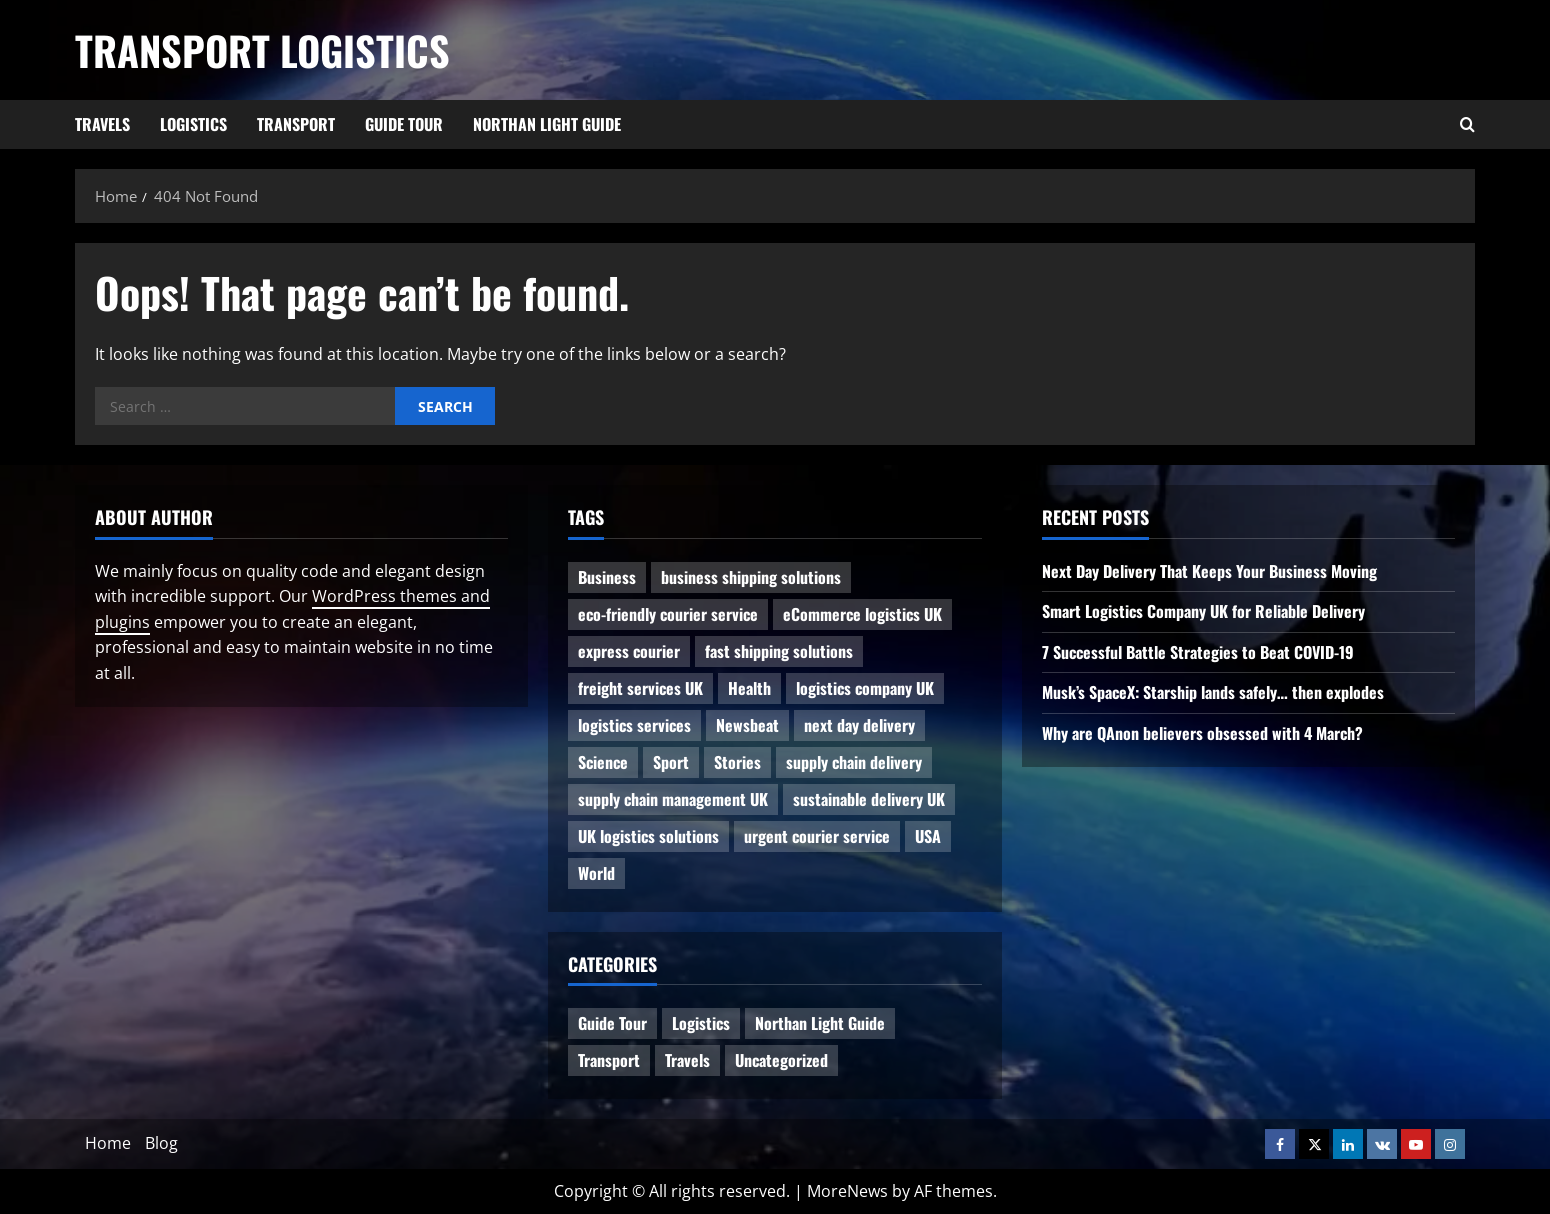 This screenshot has width=1550, height=1214. Describe the element at coordinates (1203, 611) in the screenshot. I see `Smart Logistics Company UK for Reliable Delivery` at that location.